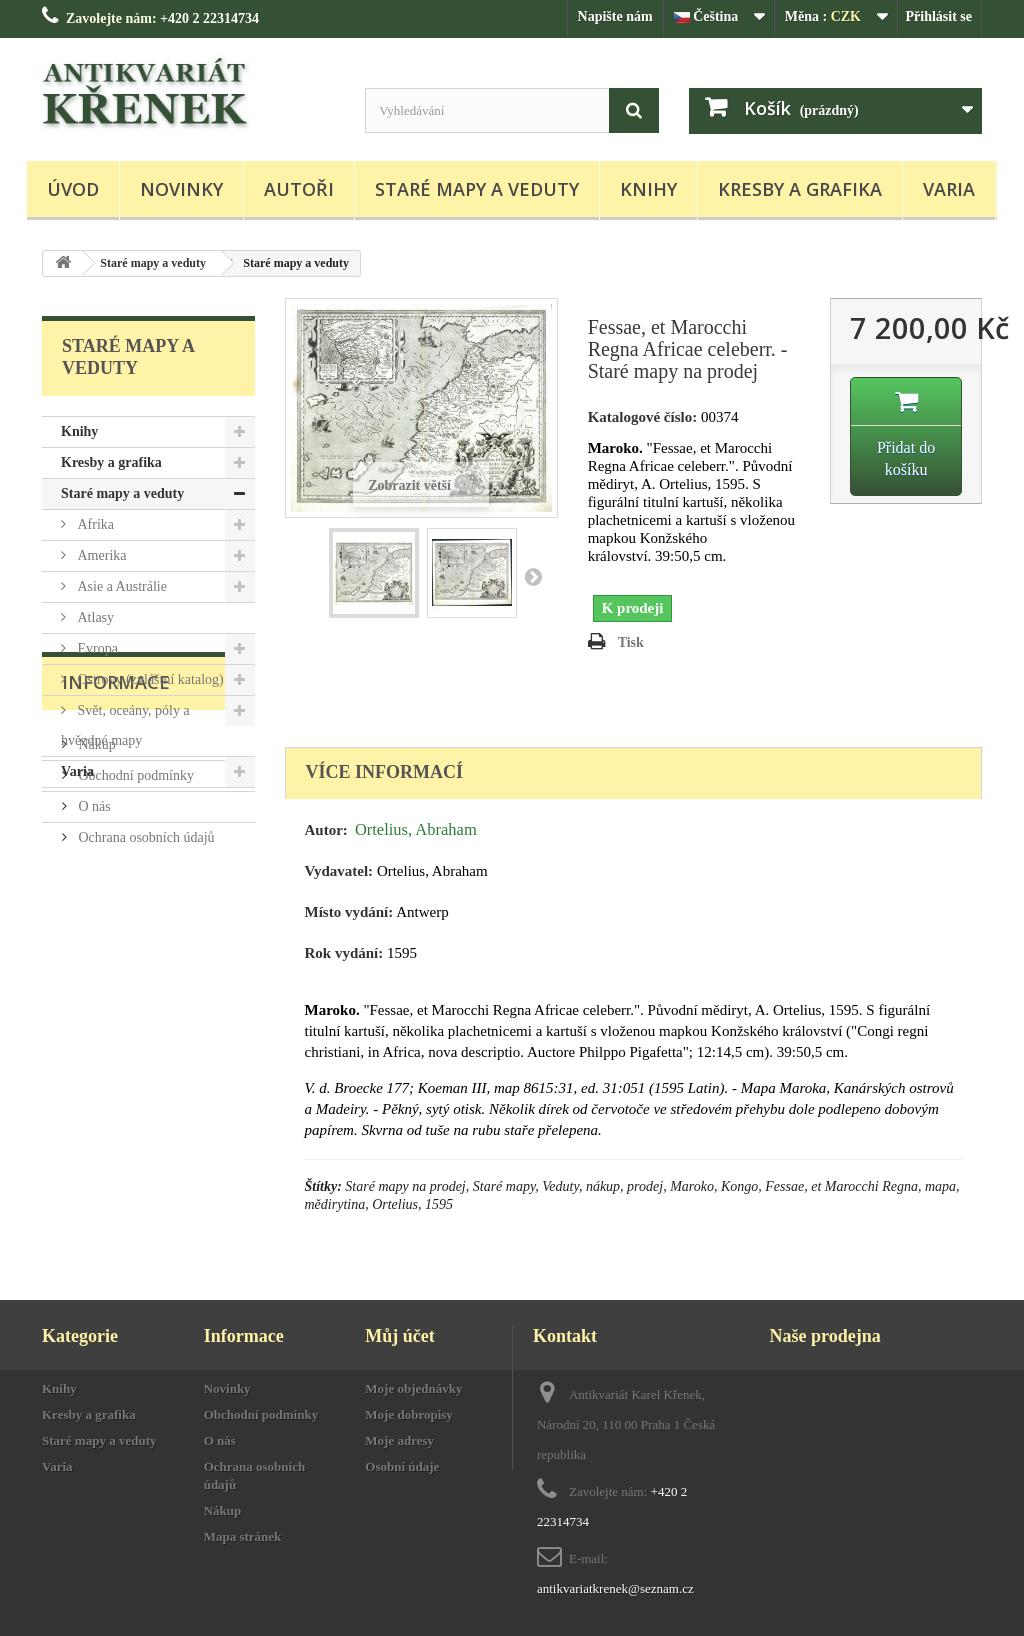  Describe the element at coordinates (477, 189) in the screenshot. I see `Staré mapy a veduty` at that location.